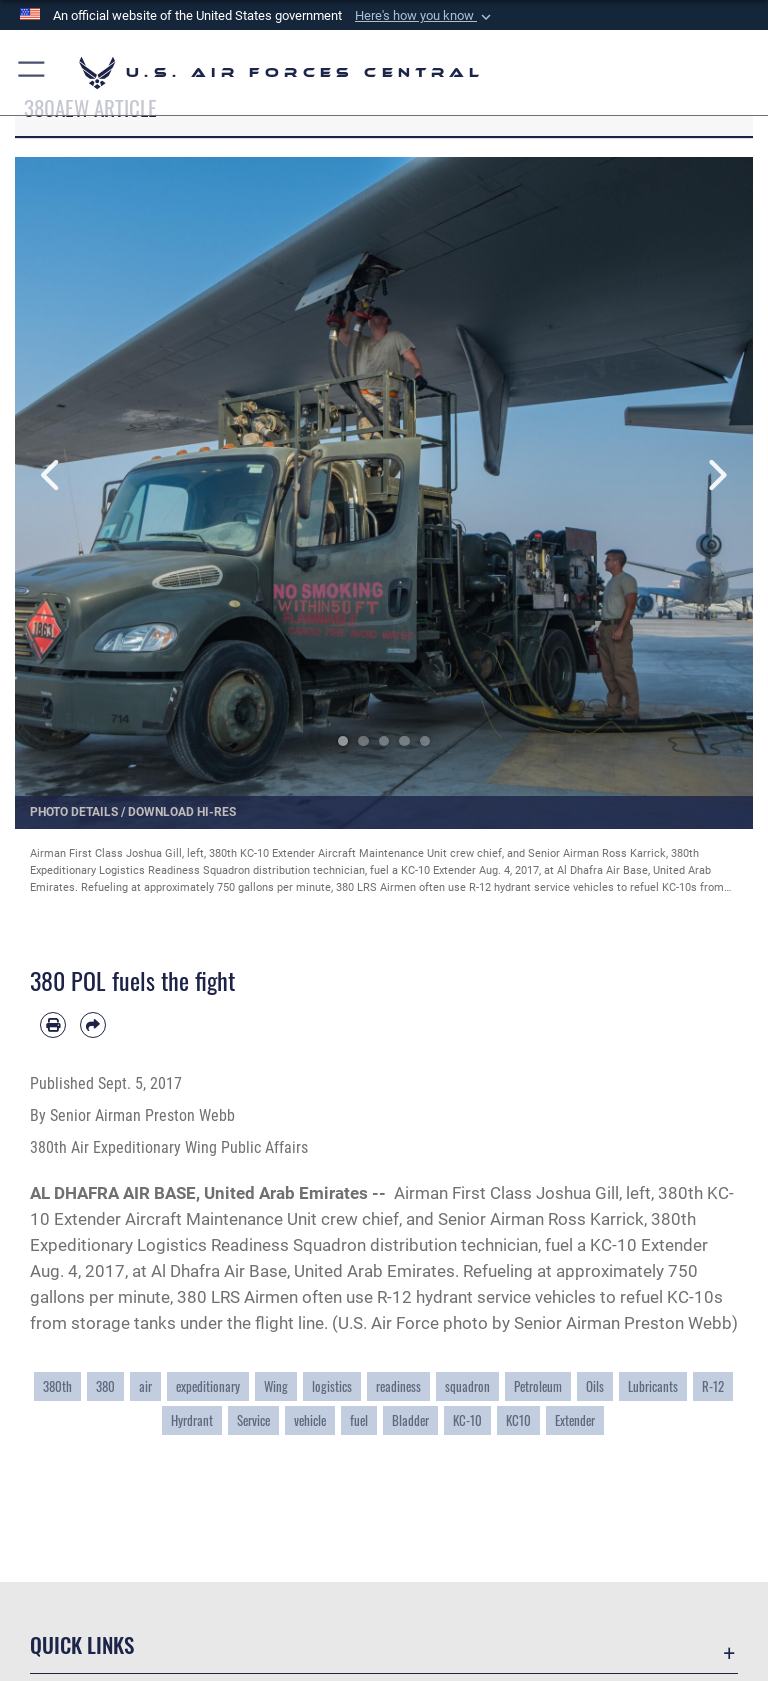 The width and height of the screenshot is (768, 1681). What do you see at coordinates (575, 1420) in the screenshot?
I see `Extender` at bounding box center [575, 1420].